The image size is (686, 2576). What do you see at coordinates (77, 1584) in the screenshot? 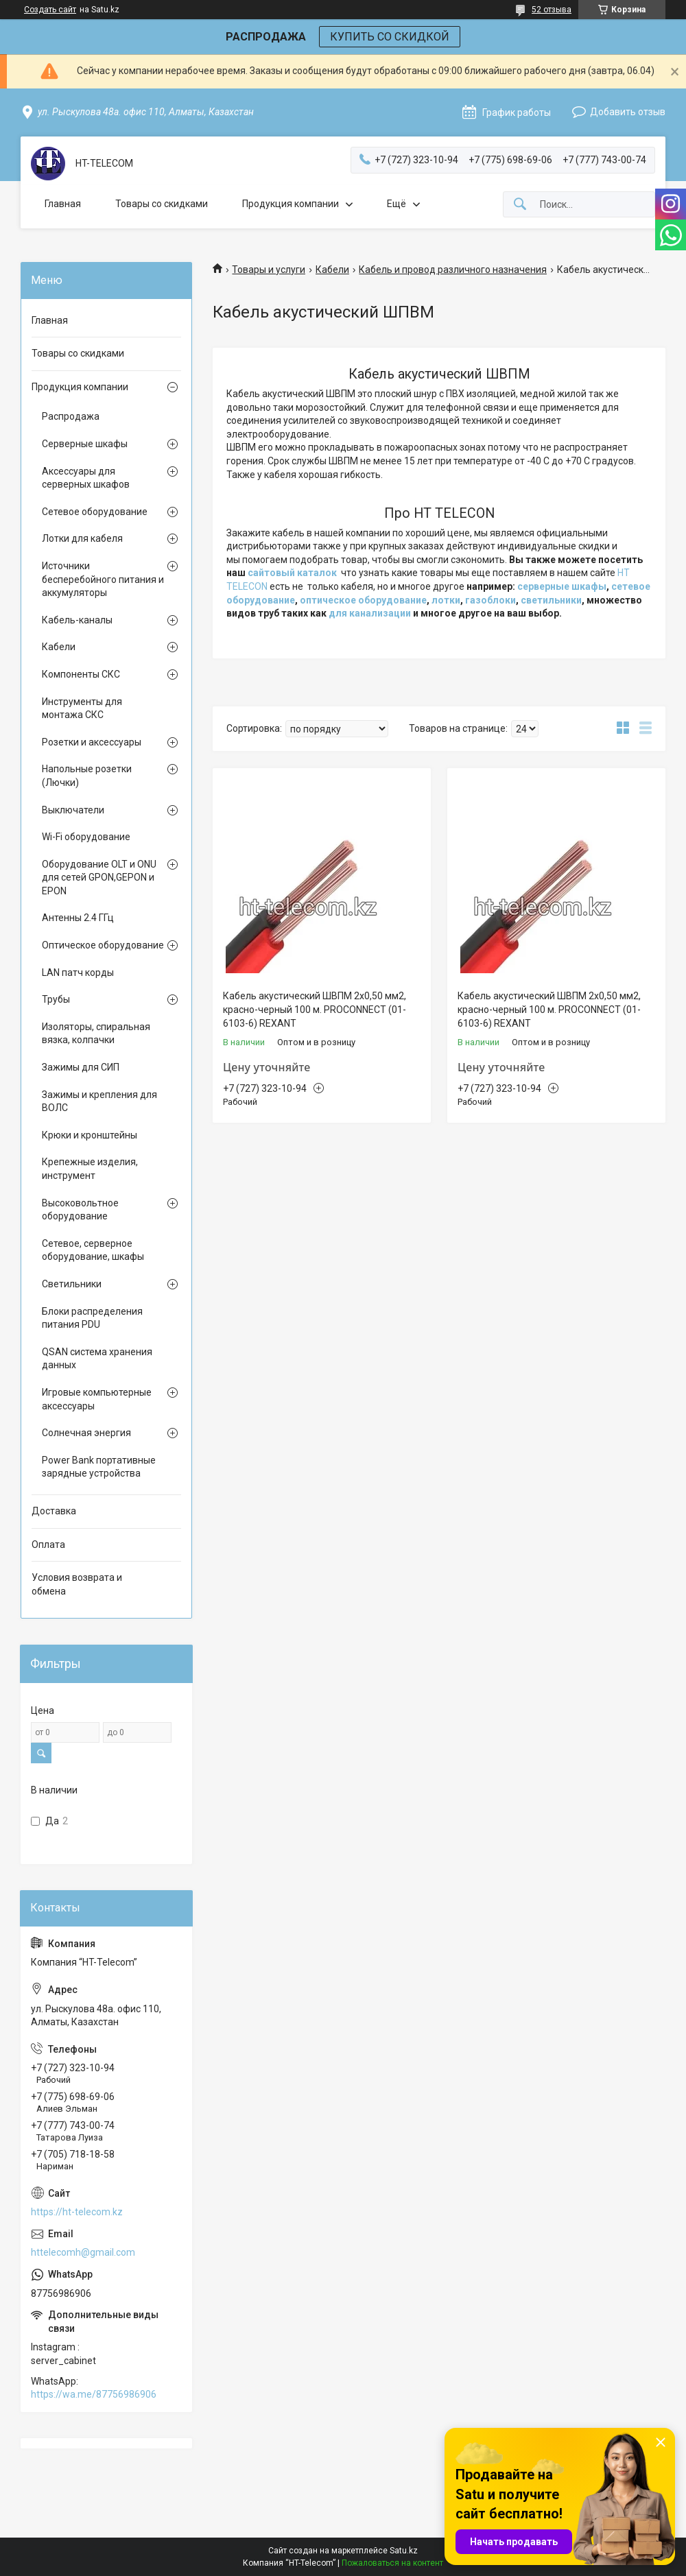
I see `Условия возврата и обмена` at bounding box center [77, 1584].